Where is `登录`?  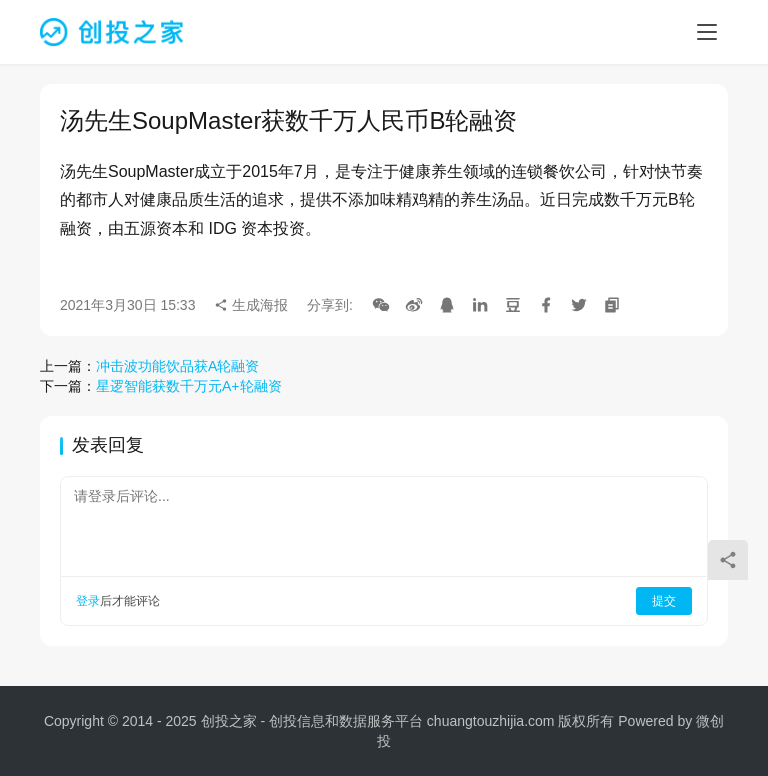 登录 is located at coordinates (88, 601).